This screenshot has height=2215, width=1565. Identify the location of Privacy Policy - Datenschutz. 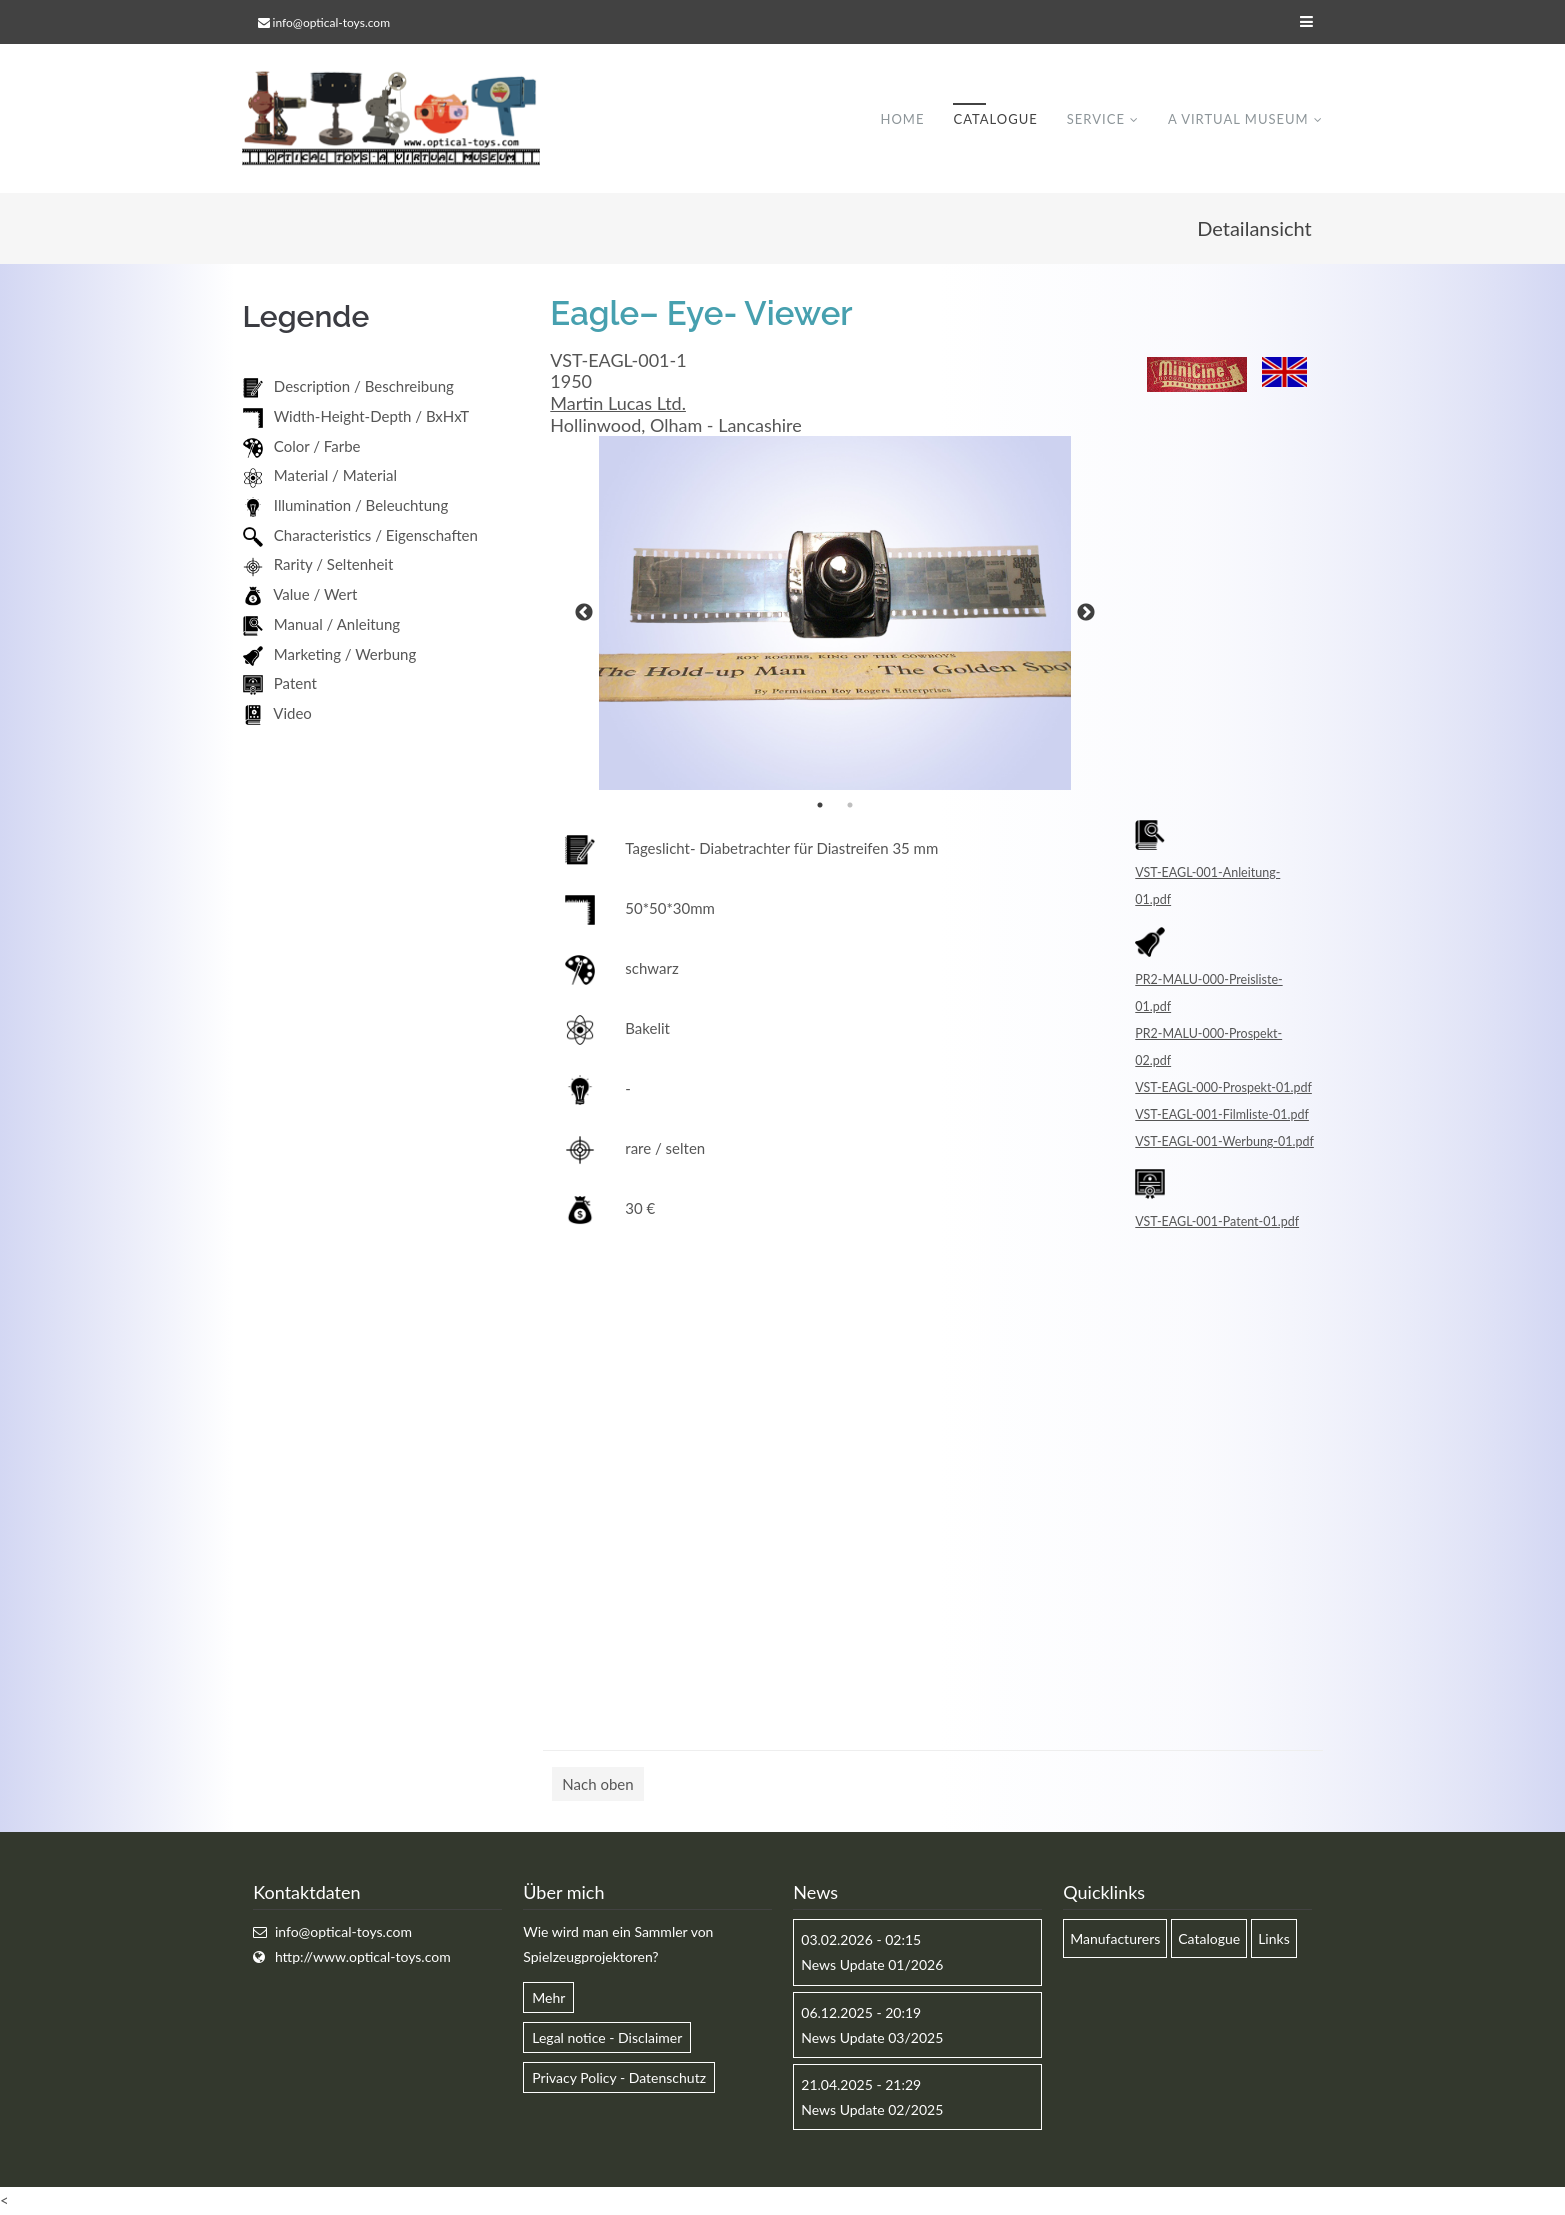
(619, 2078).